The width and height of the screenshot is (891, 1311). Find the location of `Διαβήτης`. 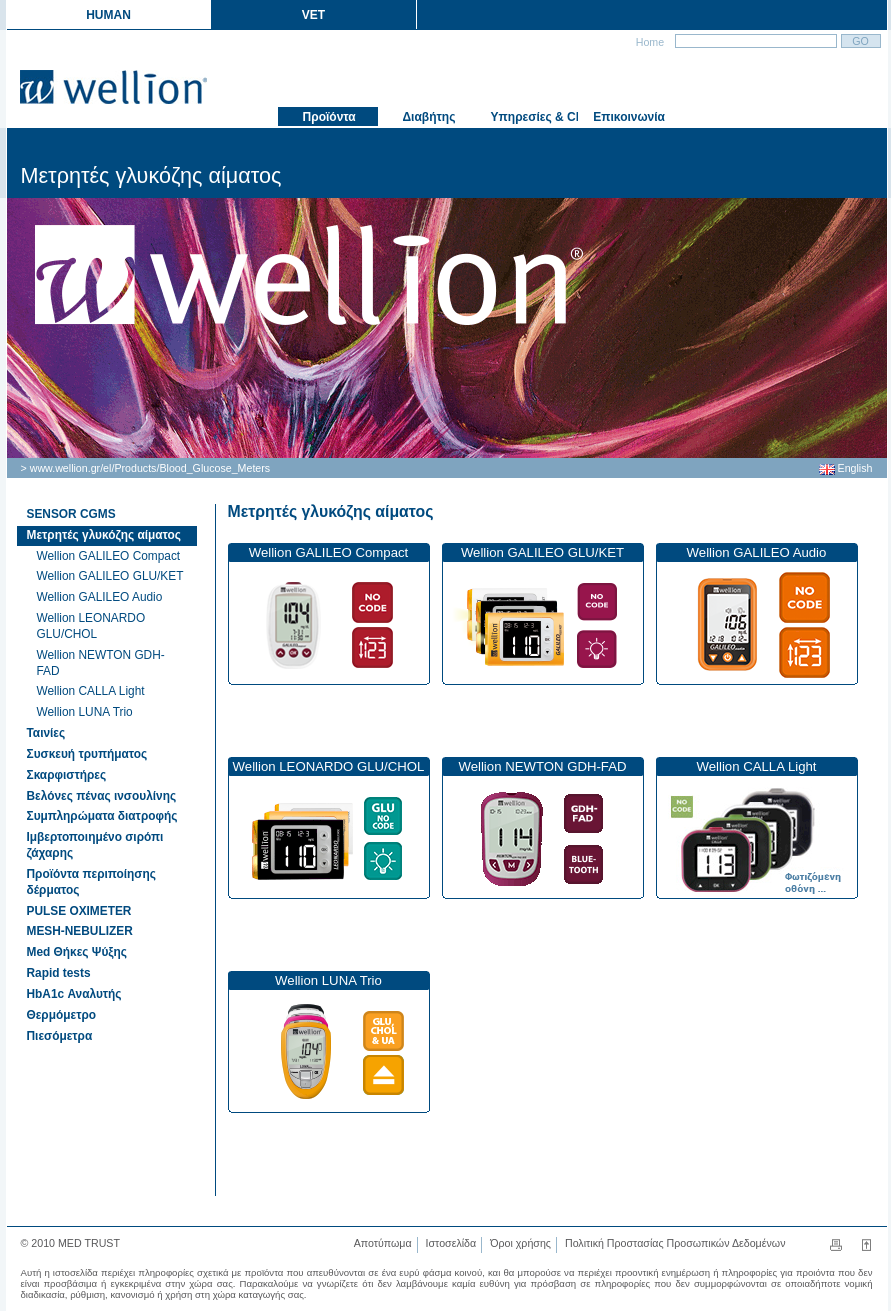

Διαβήτης is located at coordinates (428, 117).